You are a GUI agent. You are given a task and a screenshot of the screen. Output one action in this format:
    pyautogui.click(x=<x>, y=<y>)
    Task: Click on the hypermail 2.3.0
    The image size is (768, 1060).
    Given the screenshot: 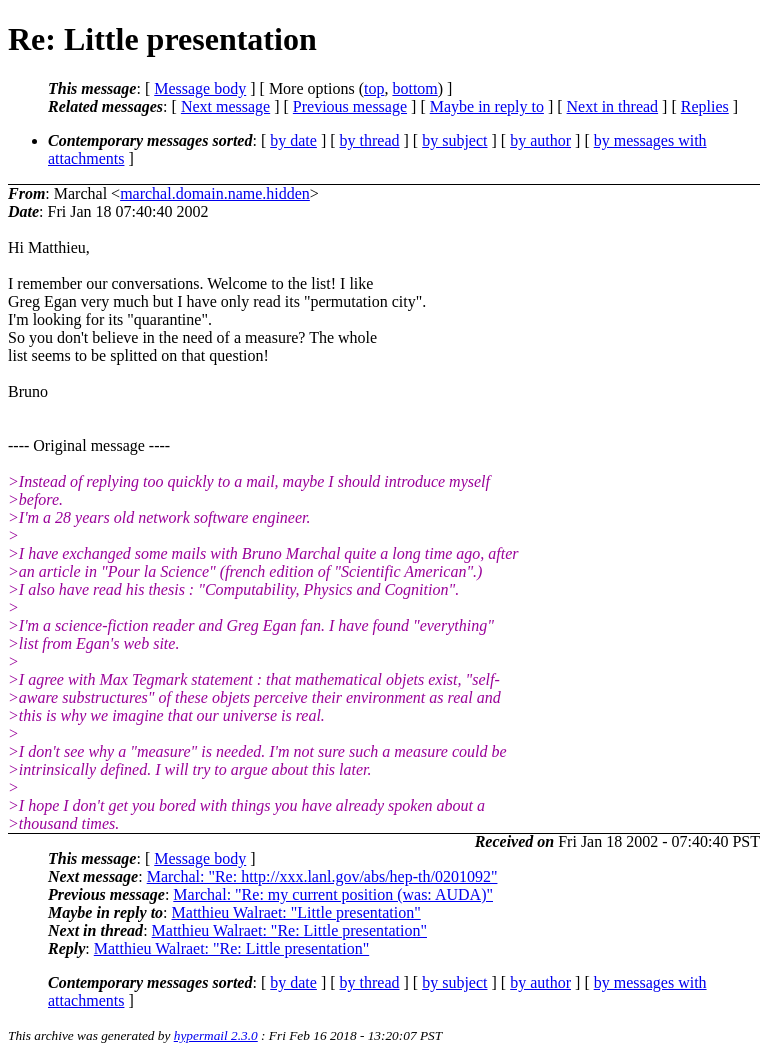 What is the action you would take?
    pyautogui.click(x=216, y=1035)
    